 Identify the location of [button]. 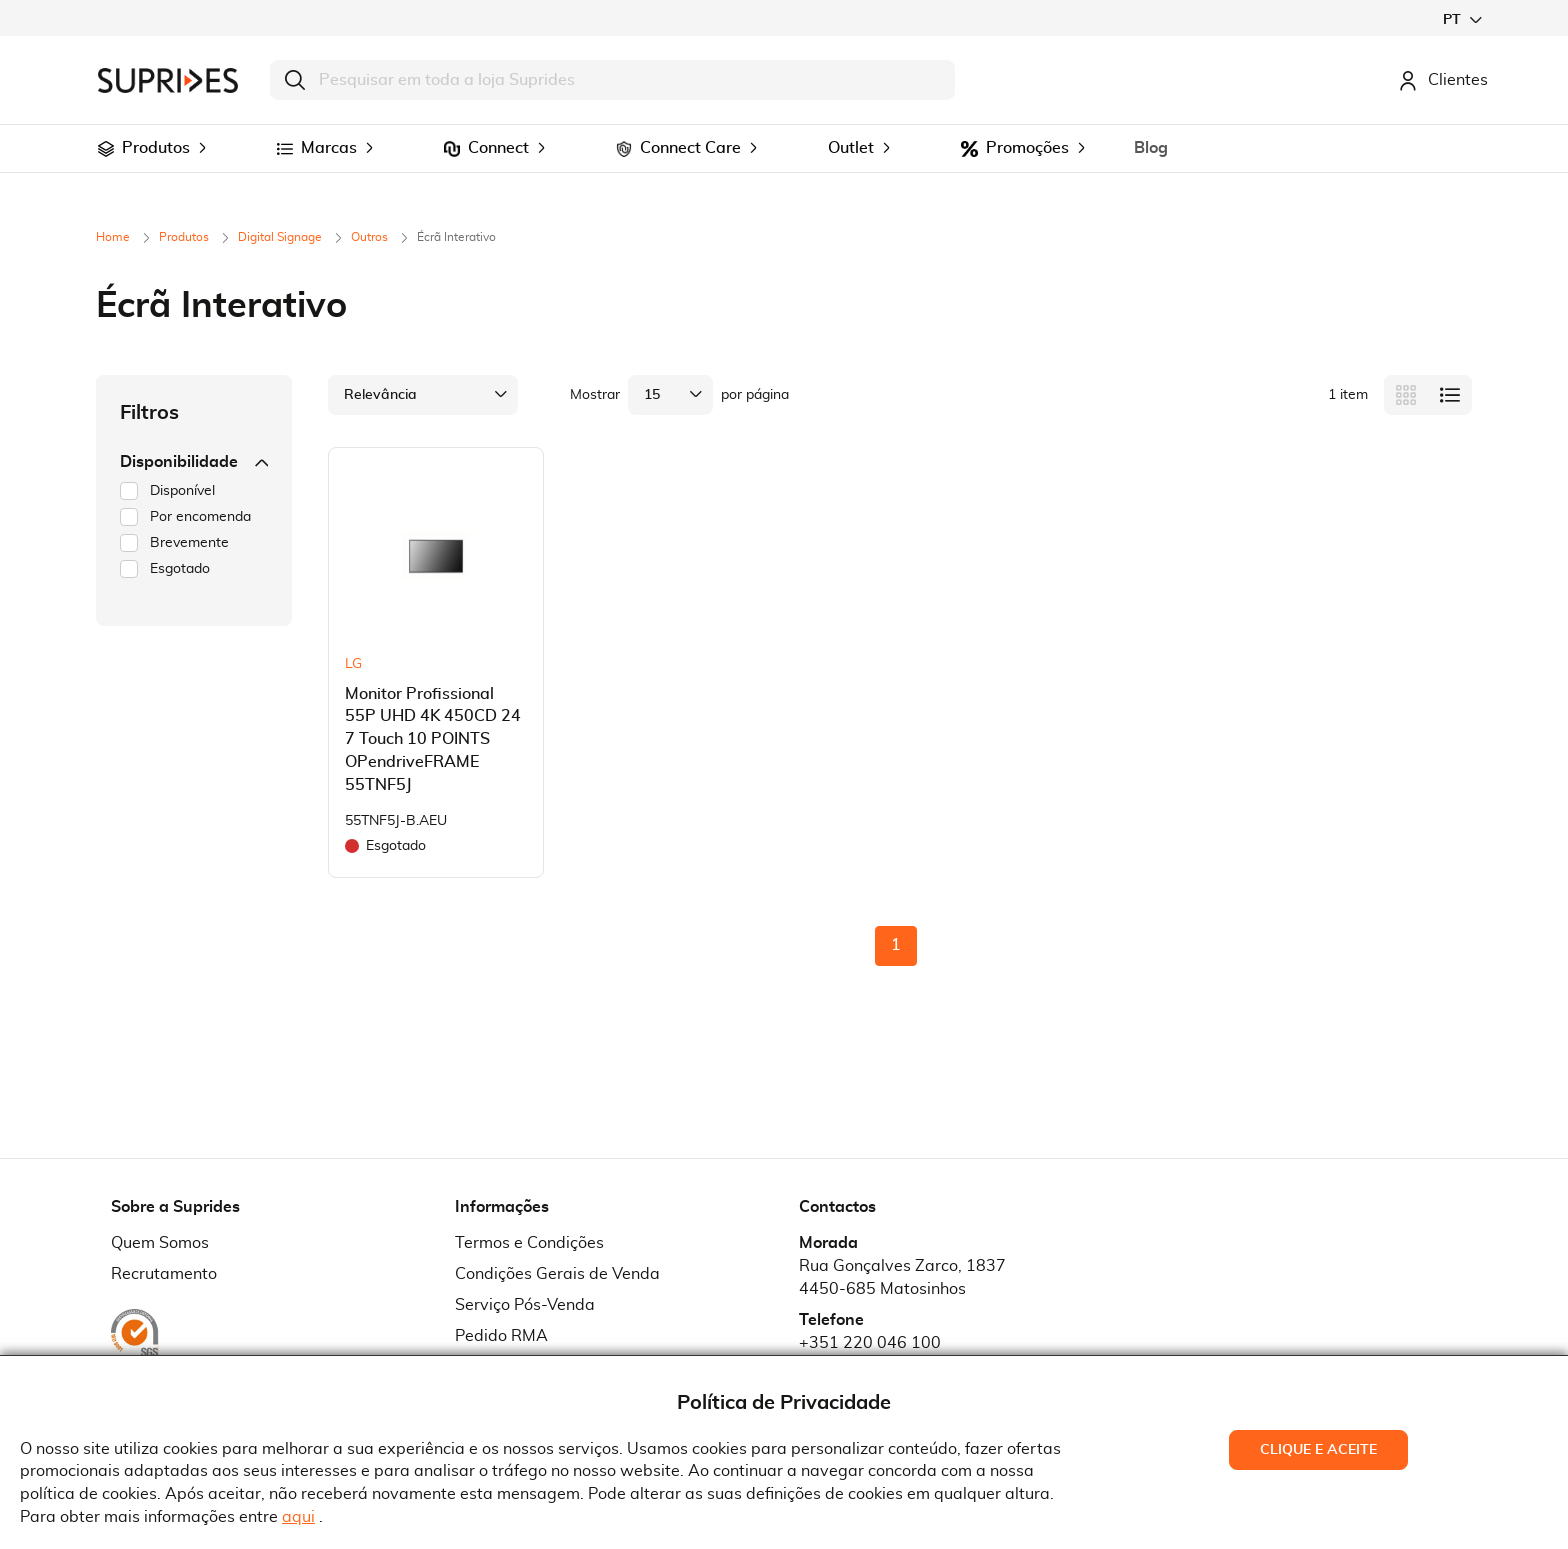
(1462, 19).